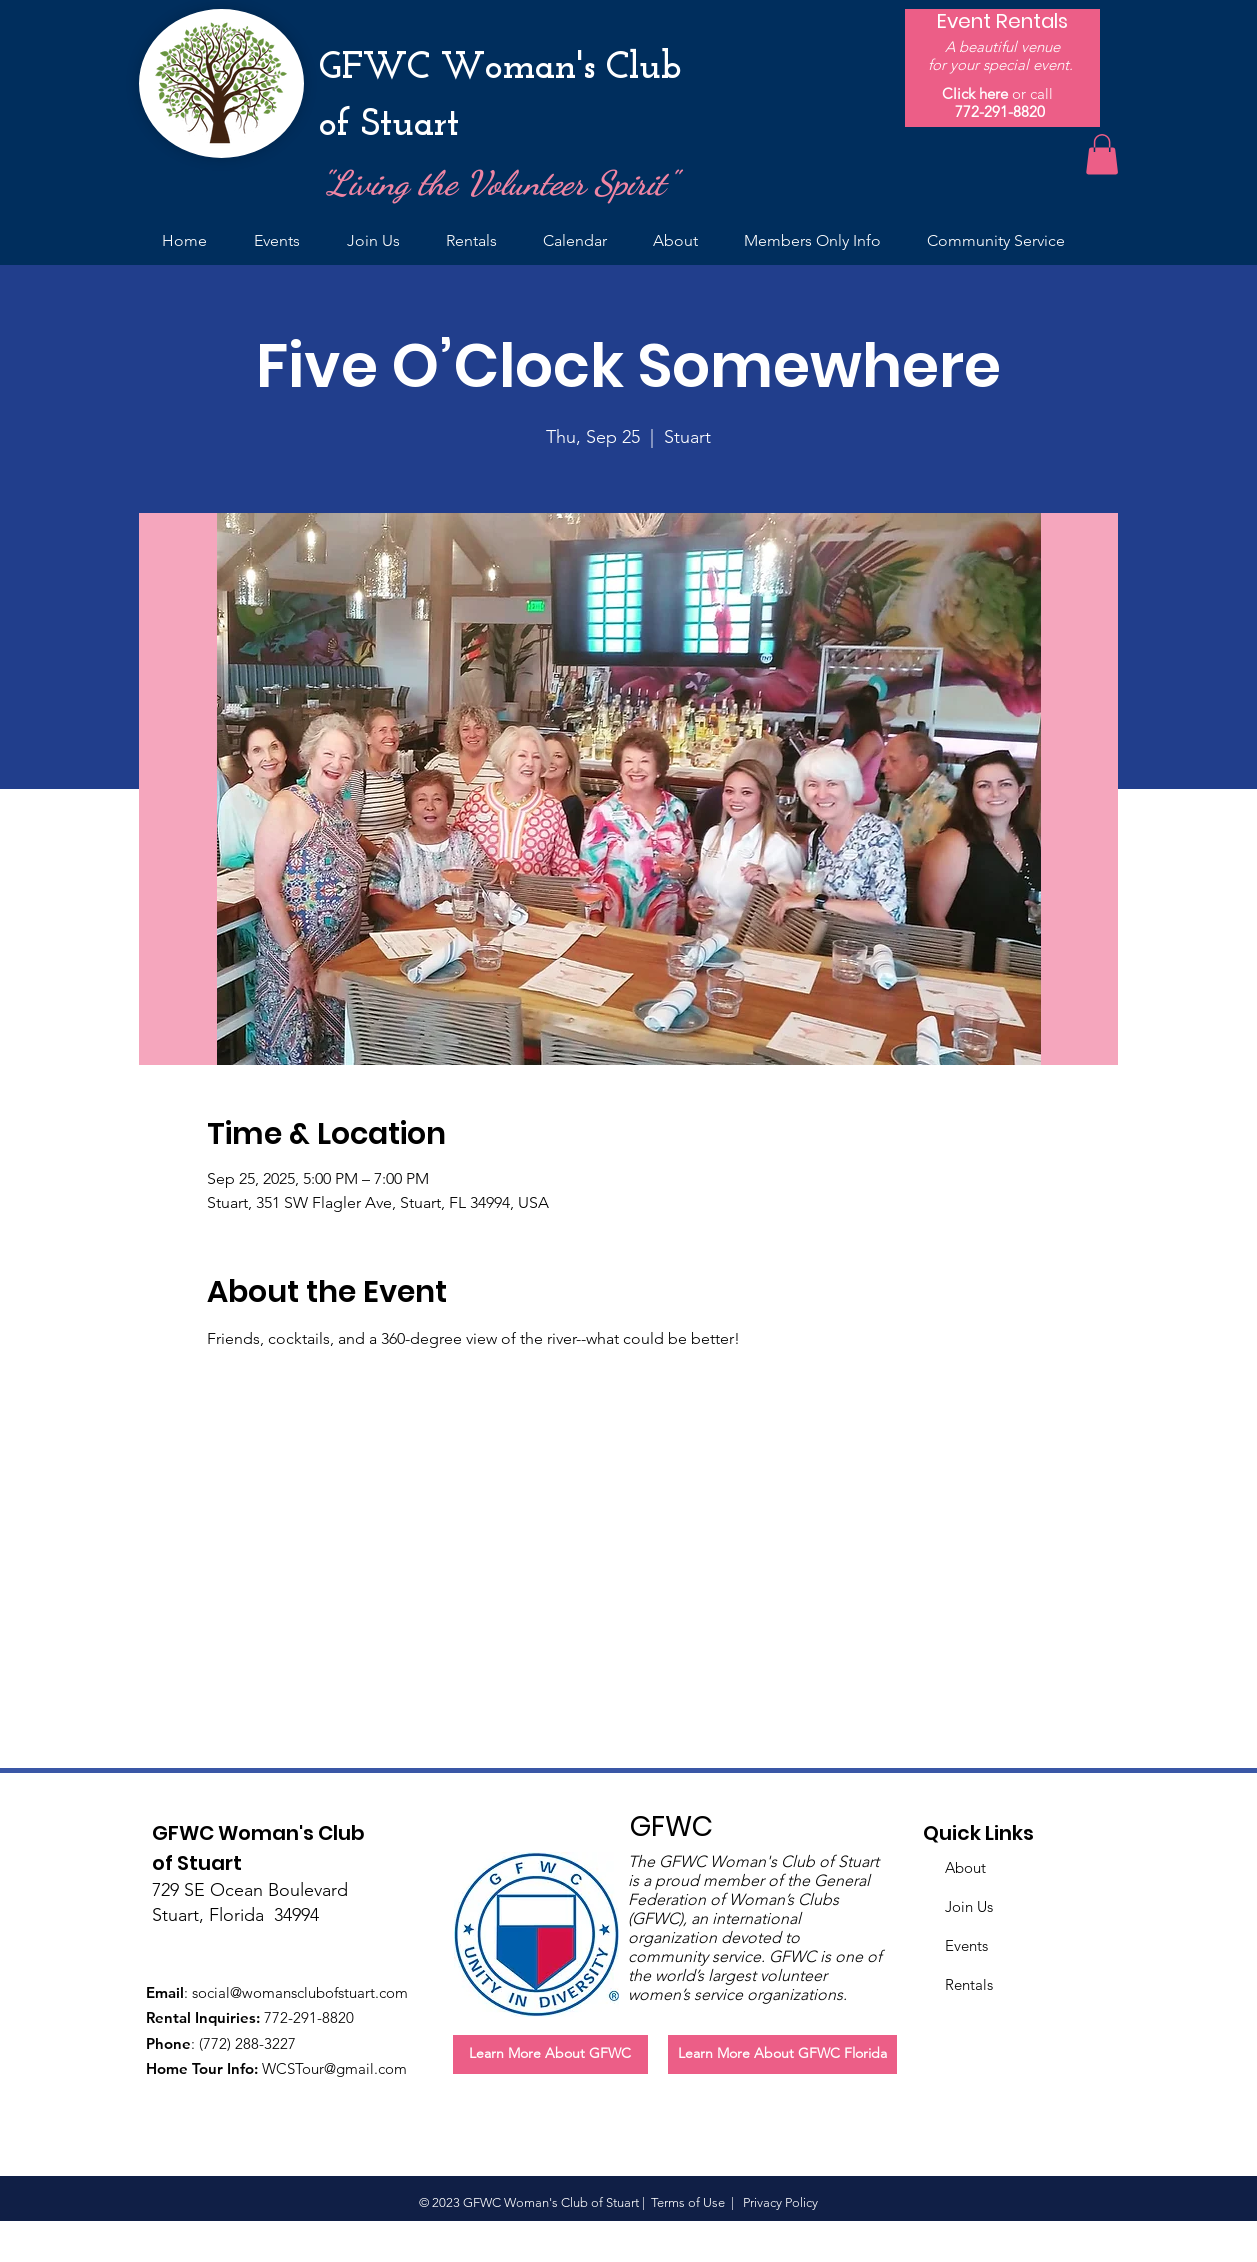 This screenshot has height=2262, width=1257. Describe the element at coordinates (969, 1984) in the screenshot. I see `Rentals` at that location.